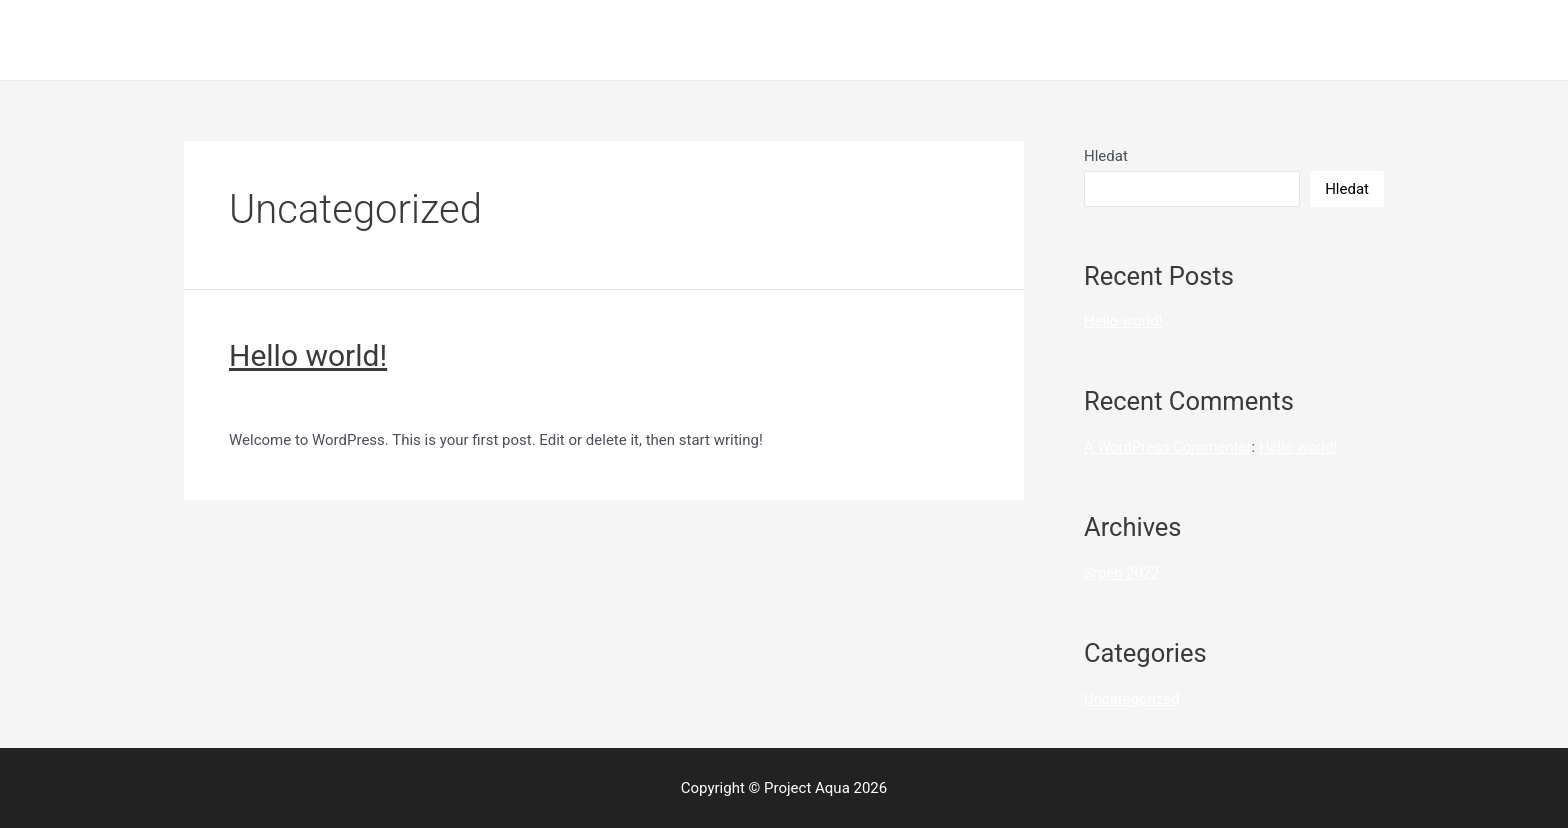 This screenshot has width=1568, height=828. What do you see at coordinates (308, 355) in the screenshot?
I see `Hello world!` at bounding box center [308, 355].